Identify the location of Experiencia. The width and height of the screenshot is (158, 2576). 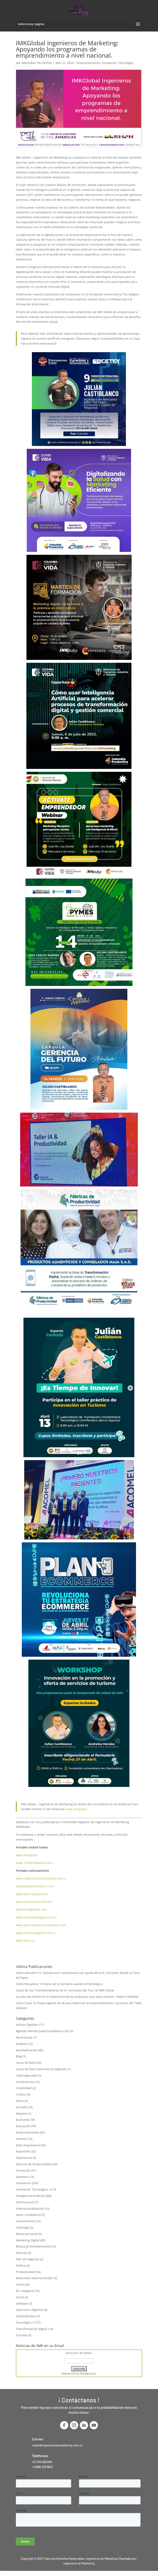
(24, 2158).